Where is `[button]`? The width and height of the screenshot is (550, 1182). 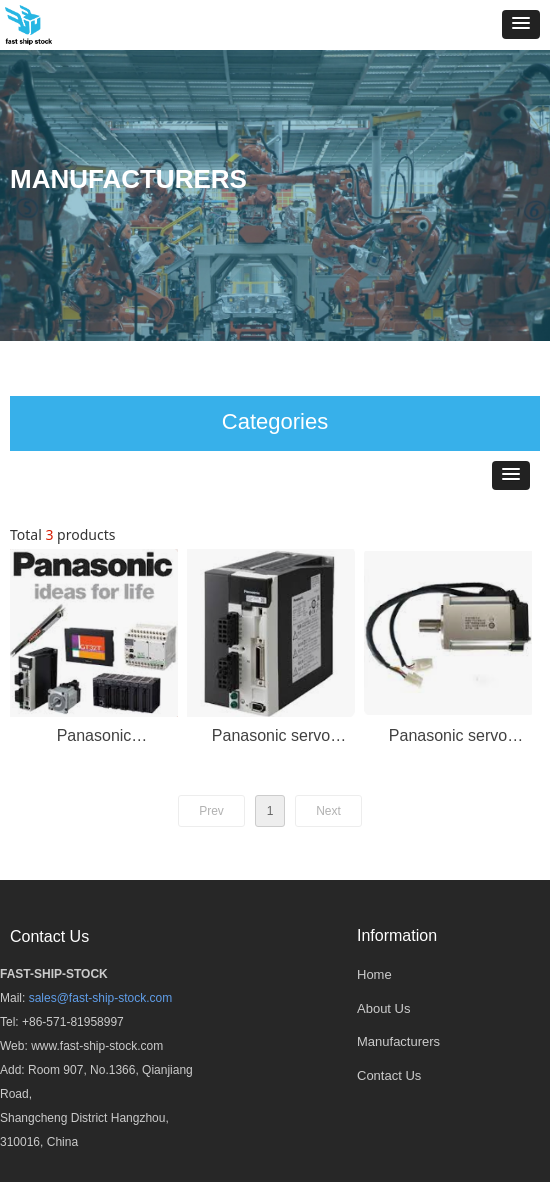
[button] is located at coordinates (521, 24).